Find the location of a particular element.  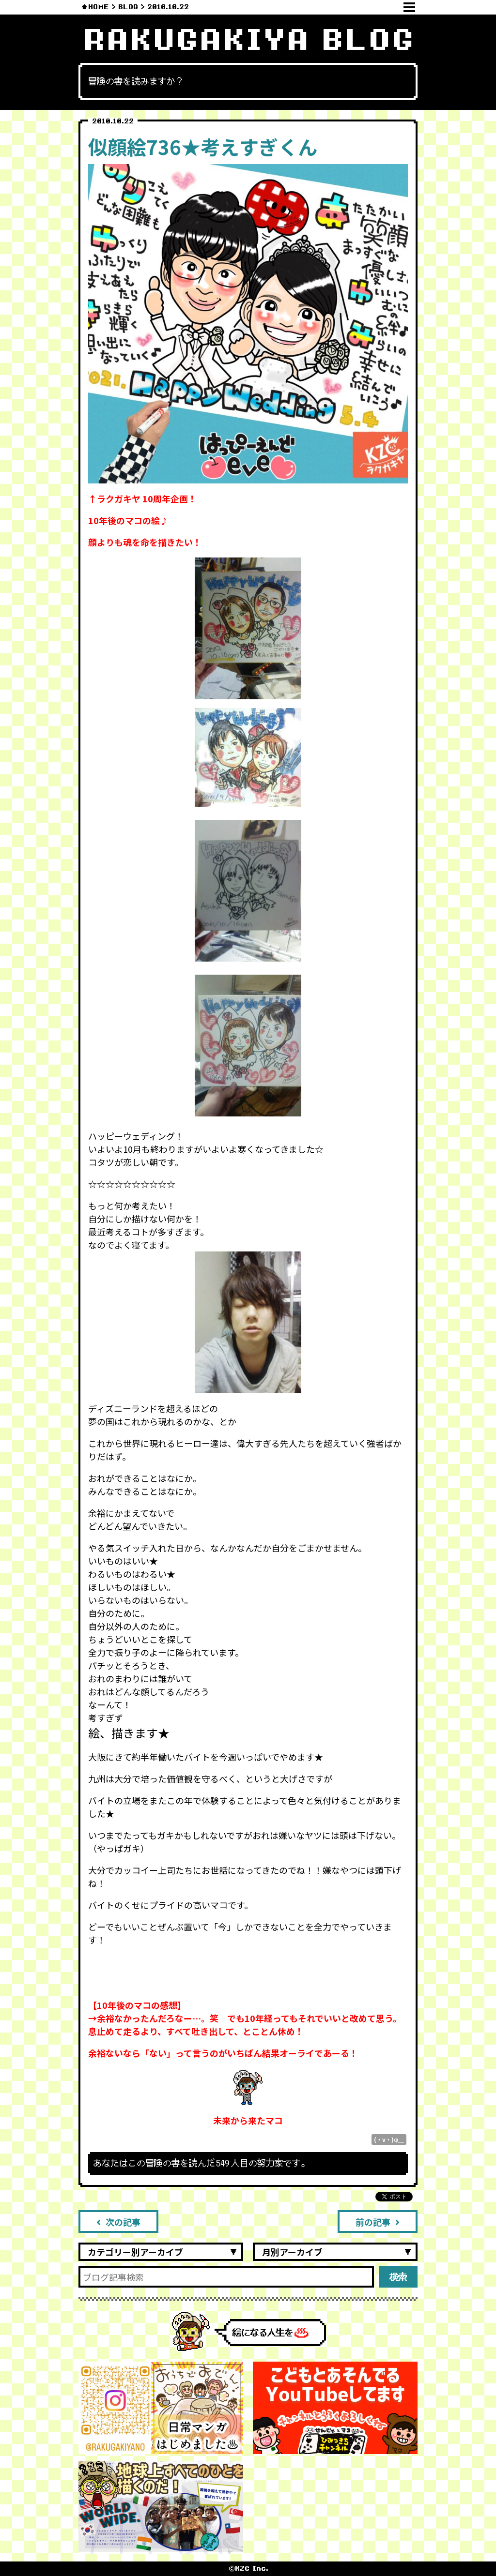

HOME is located at coordinates (98, 7).